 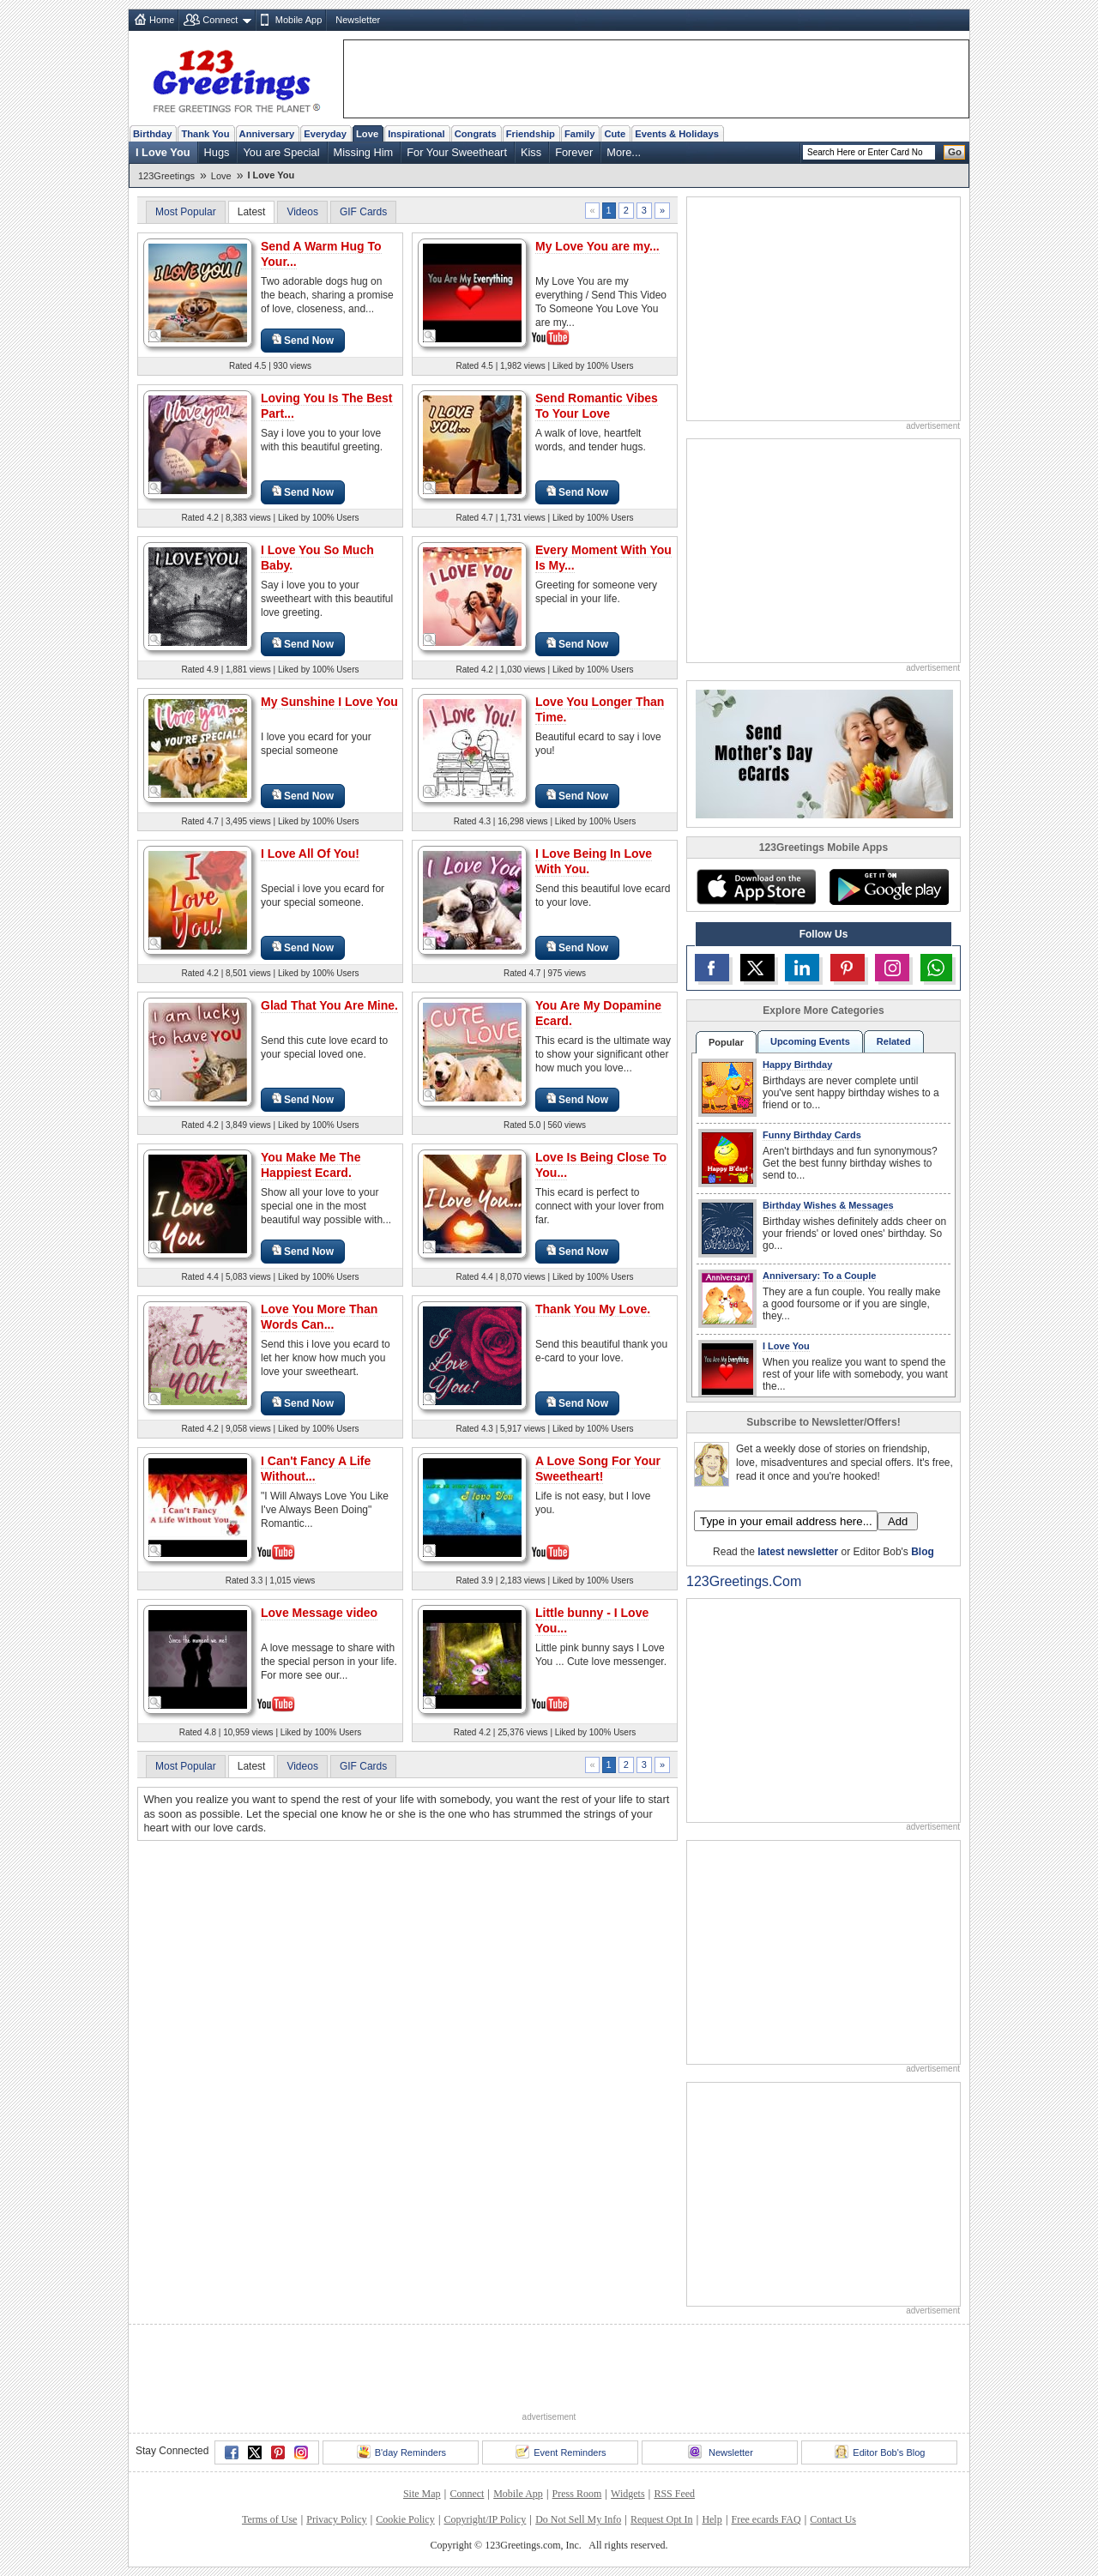 I want to click on Events & Holidays, so click(x=677, y=134).